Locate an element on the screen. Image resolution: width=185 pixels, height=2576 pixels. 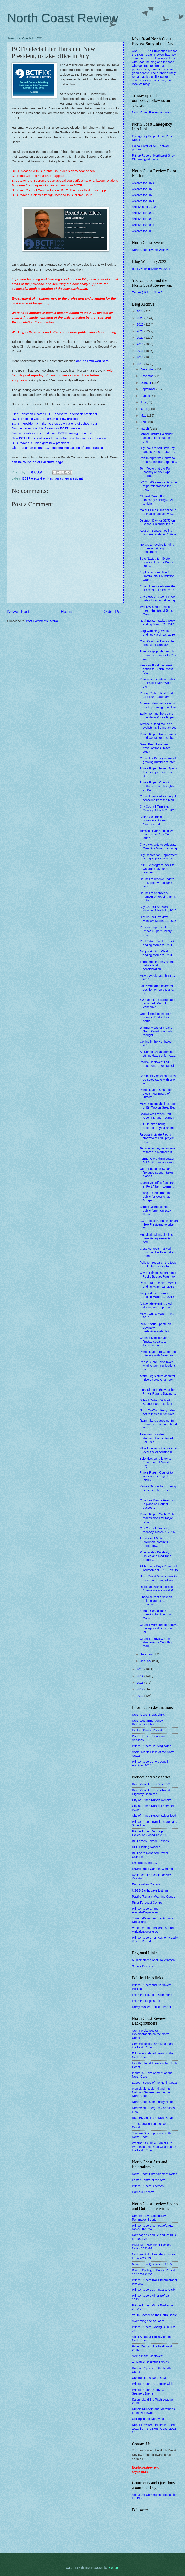
Archive for 2022 is located at coordinates (143, 195).